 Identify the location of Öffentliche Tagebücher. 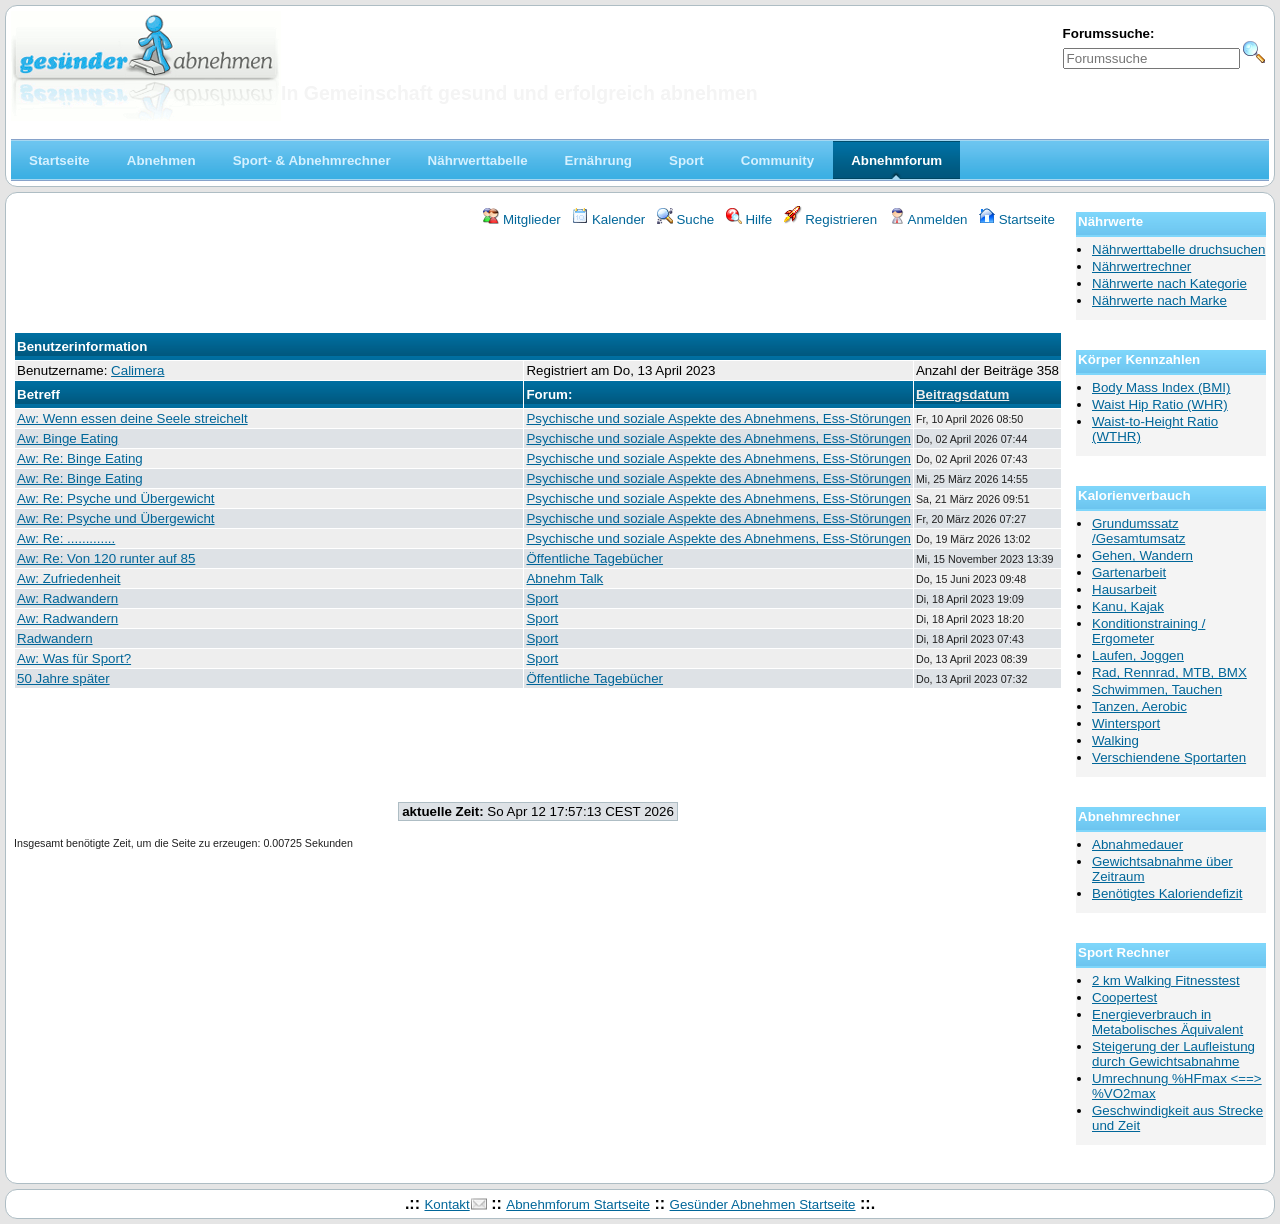
(594, 558).